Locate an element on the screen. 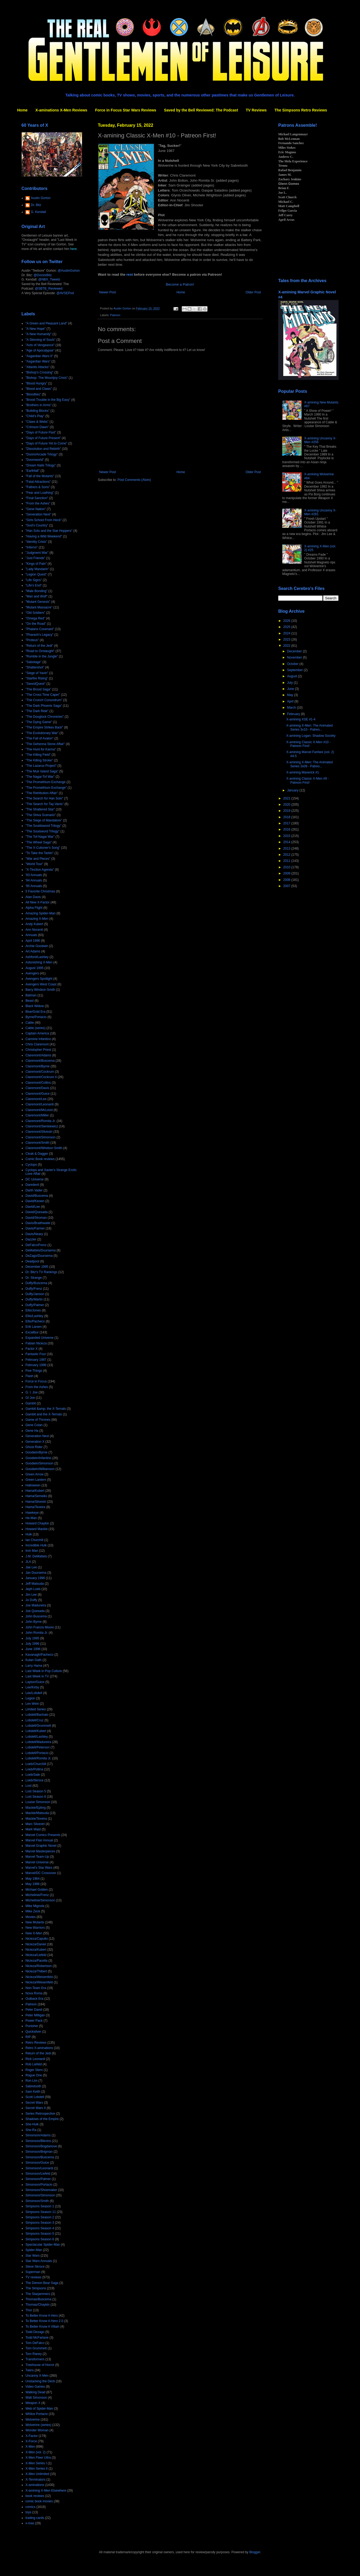 The height and width of the screenshot is (2576, 360). Video Games is located at coordinates (35, 2386).